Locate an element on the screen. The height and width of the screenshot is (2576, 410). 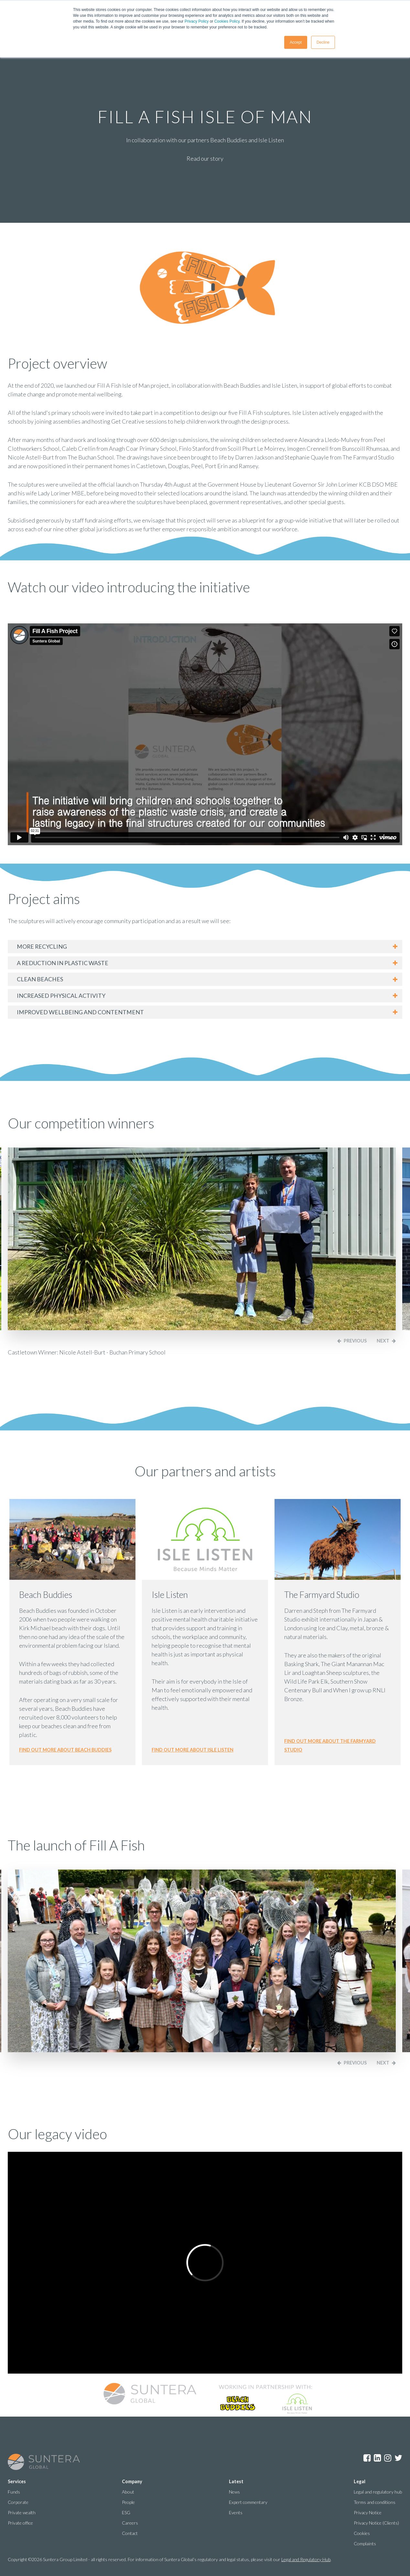
Twitter [menuitem] is located at coordinates (398, 2458).